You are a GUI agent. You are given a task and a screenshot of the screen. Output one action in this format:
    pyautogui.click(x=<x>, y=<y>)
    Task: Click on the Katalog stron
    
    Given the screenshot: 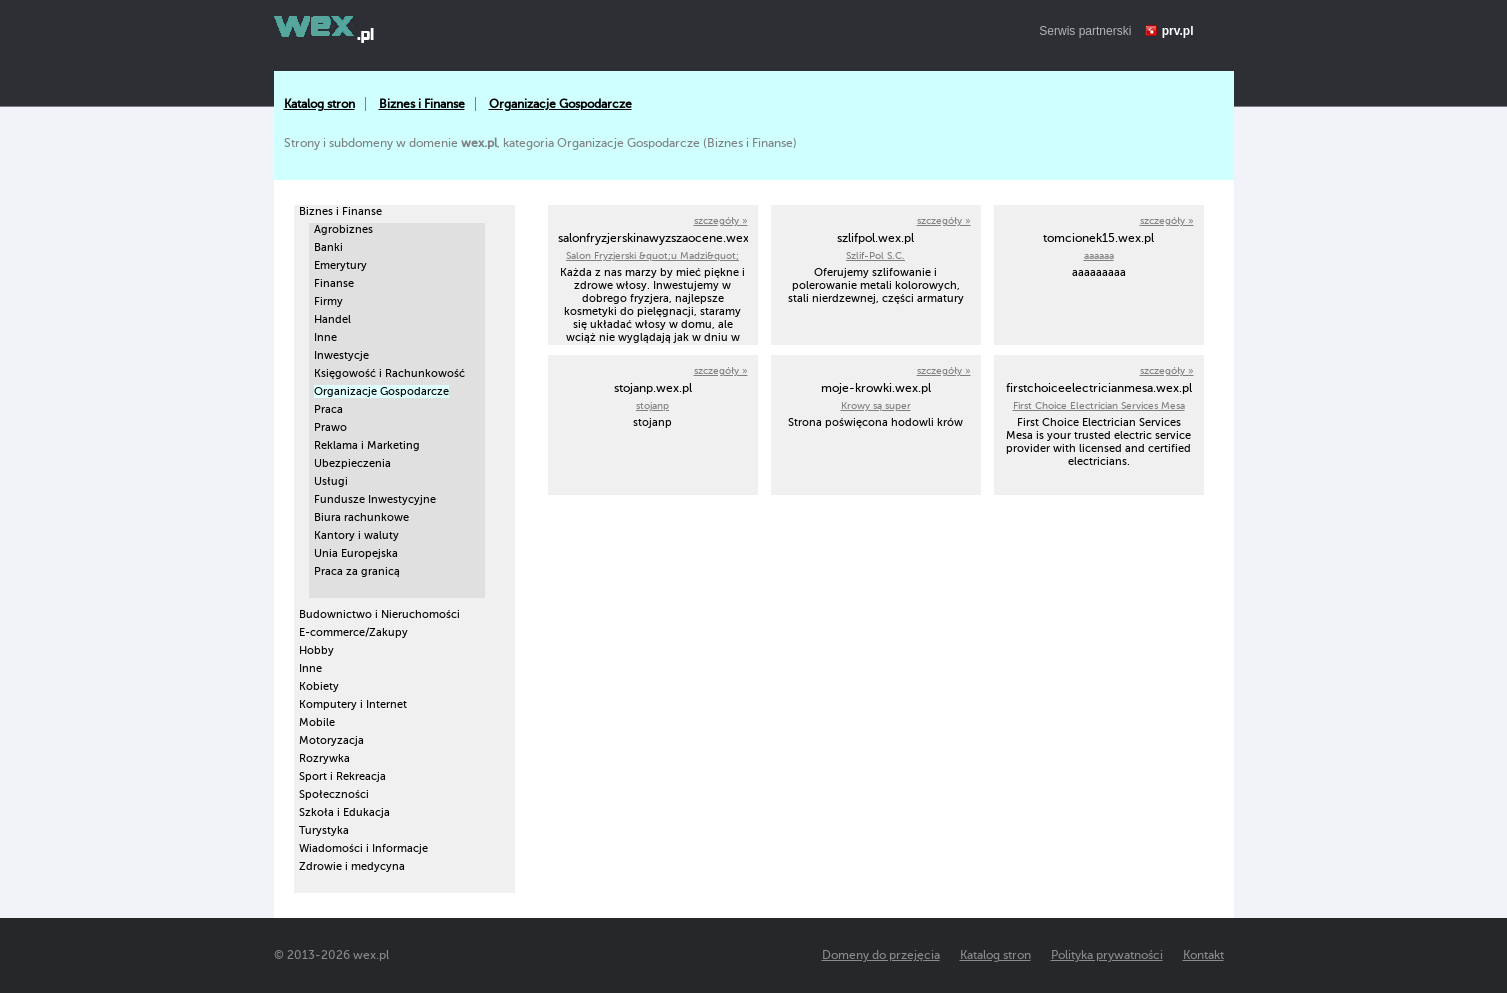 What is the action you would take?
    pyautogui.click(x=319, y=104)
    